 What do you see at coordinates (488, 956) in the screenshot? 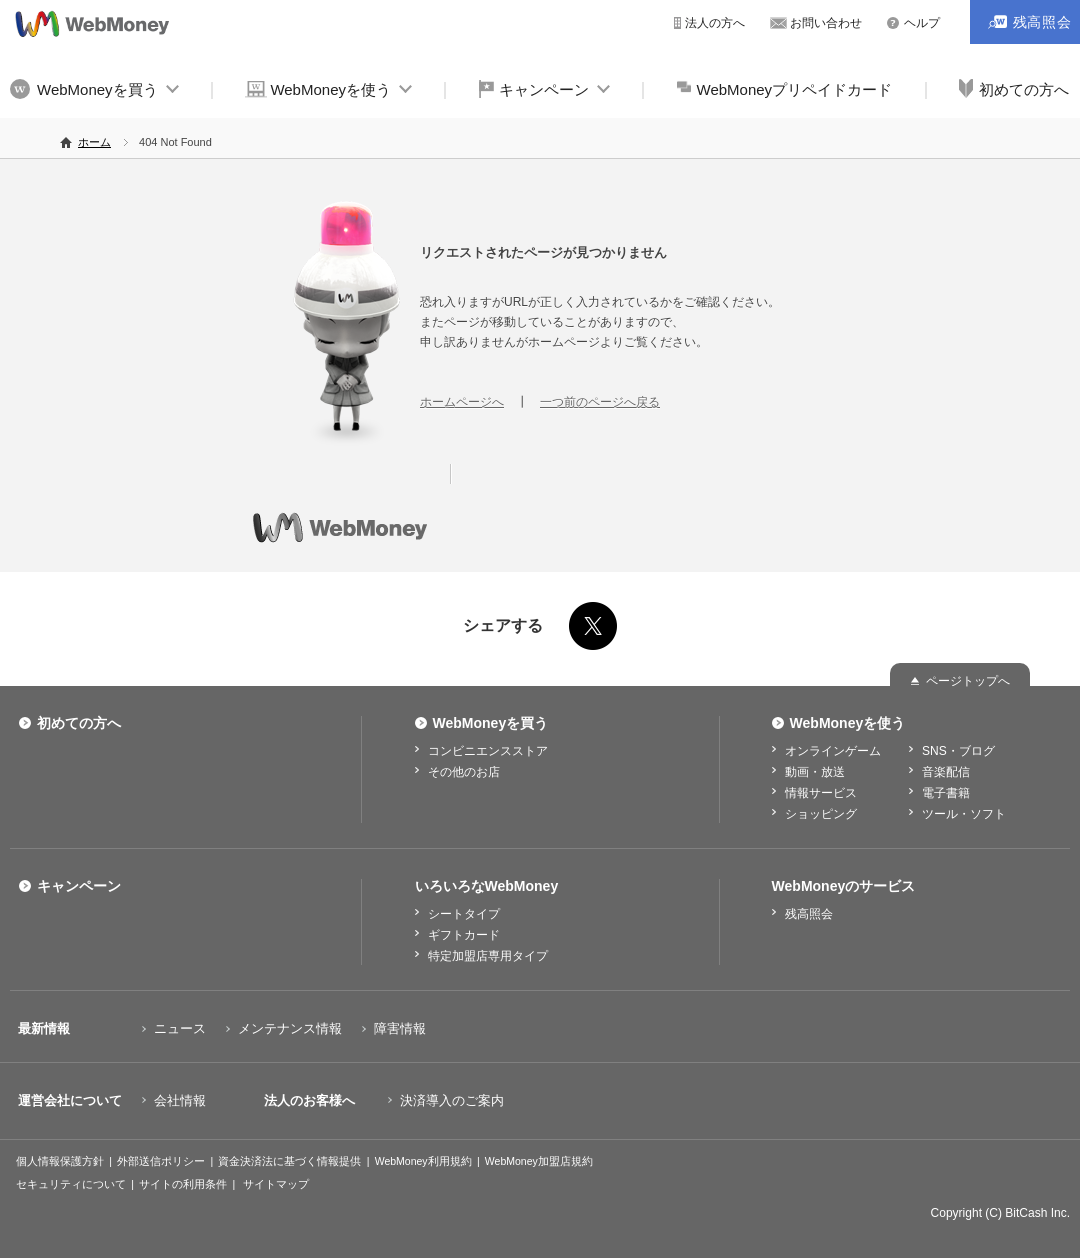
I see `特定加盟店専用タイプ` at bounding box center [488, 956].